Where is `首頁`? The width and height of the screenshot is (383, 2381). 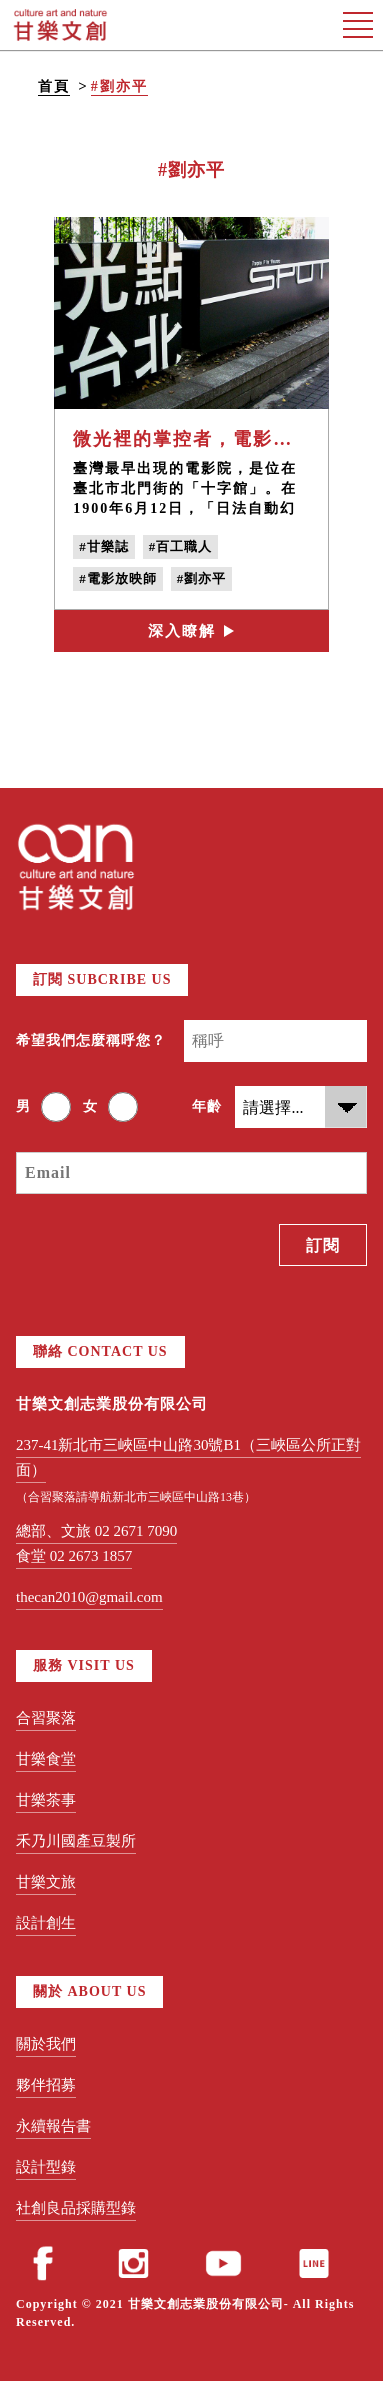
首頁 is located at coordinates (54, 86).